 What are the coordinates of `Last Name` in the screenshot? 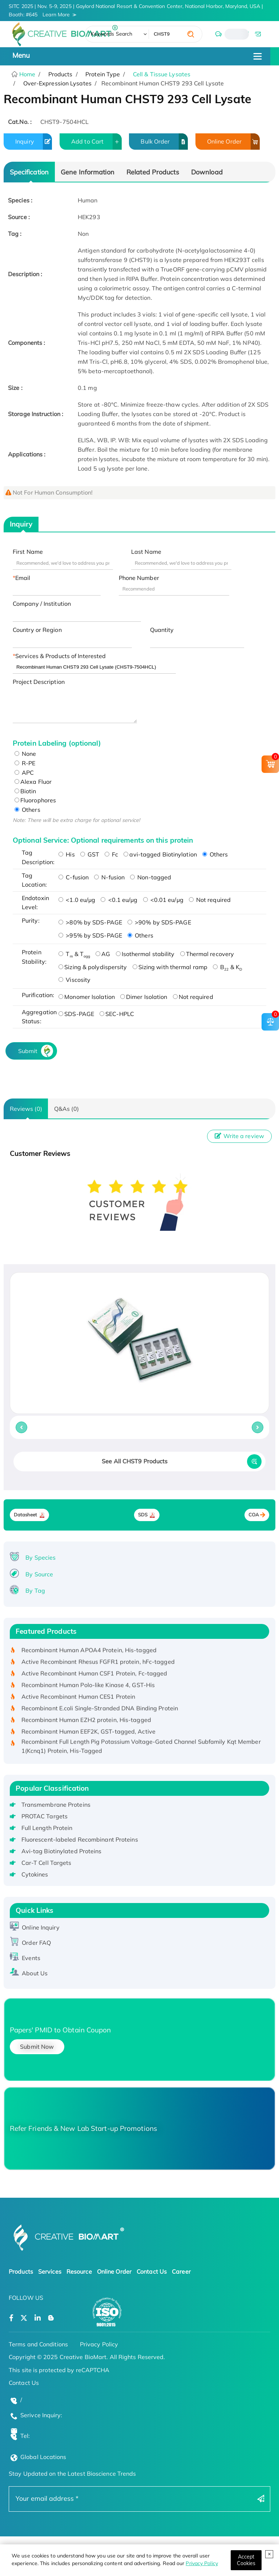 It's located at (146, 551).